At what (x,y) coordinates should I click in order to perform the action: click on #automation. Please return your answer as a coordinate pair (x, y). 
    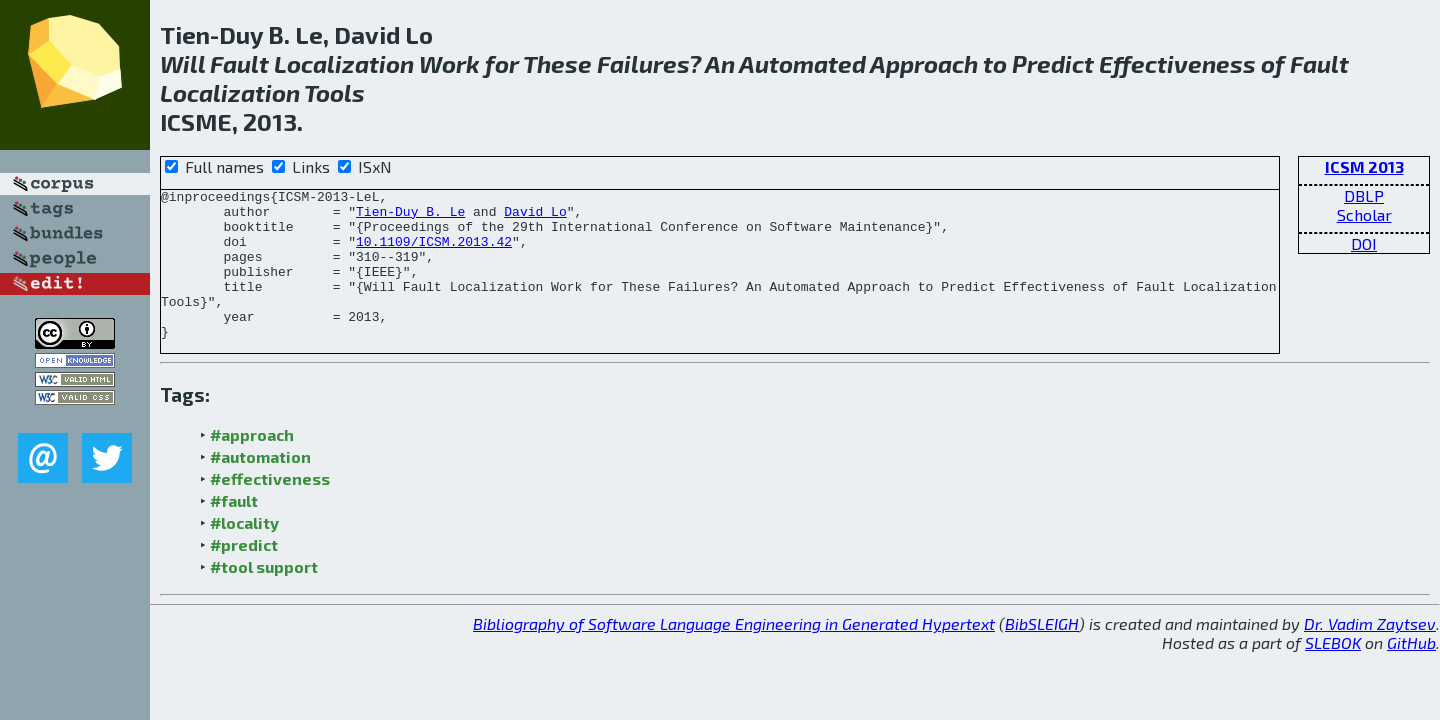
    Looking at the image, I should click on (260, 486).